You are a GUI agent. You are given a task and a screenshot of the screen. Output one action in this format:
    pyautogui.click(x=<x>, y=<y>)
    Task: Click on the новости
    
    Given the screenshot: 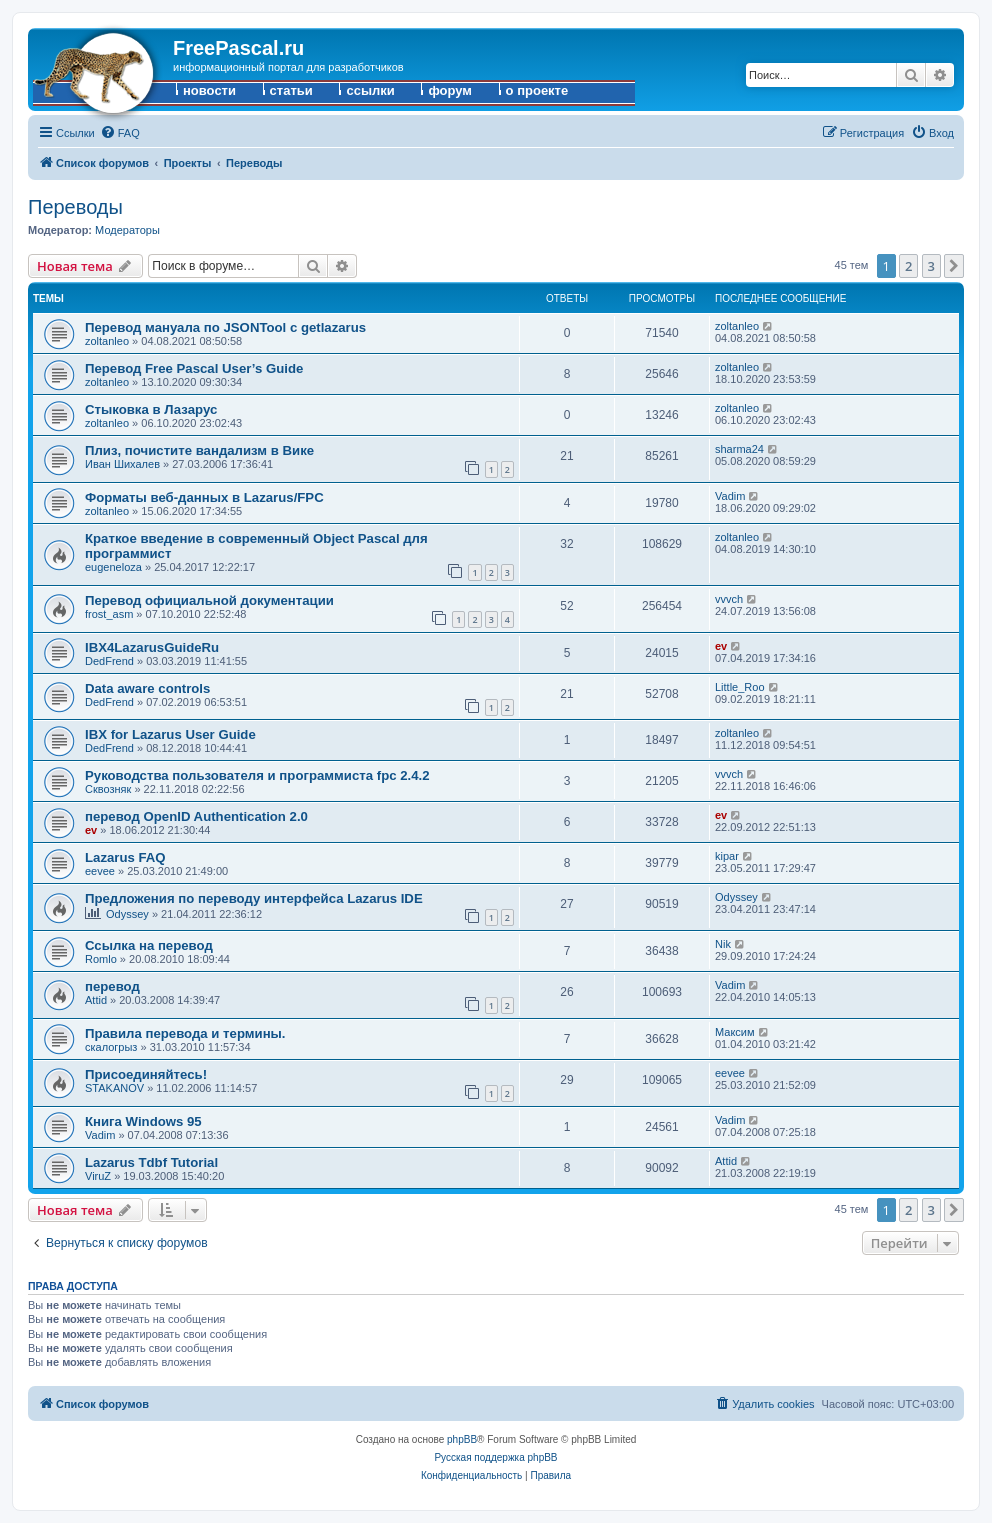 What is the action you would take?
    pyautogui.click(x=209, y=90)
    